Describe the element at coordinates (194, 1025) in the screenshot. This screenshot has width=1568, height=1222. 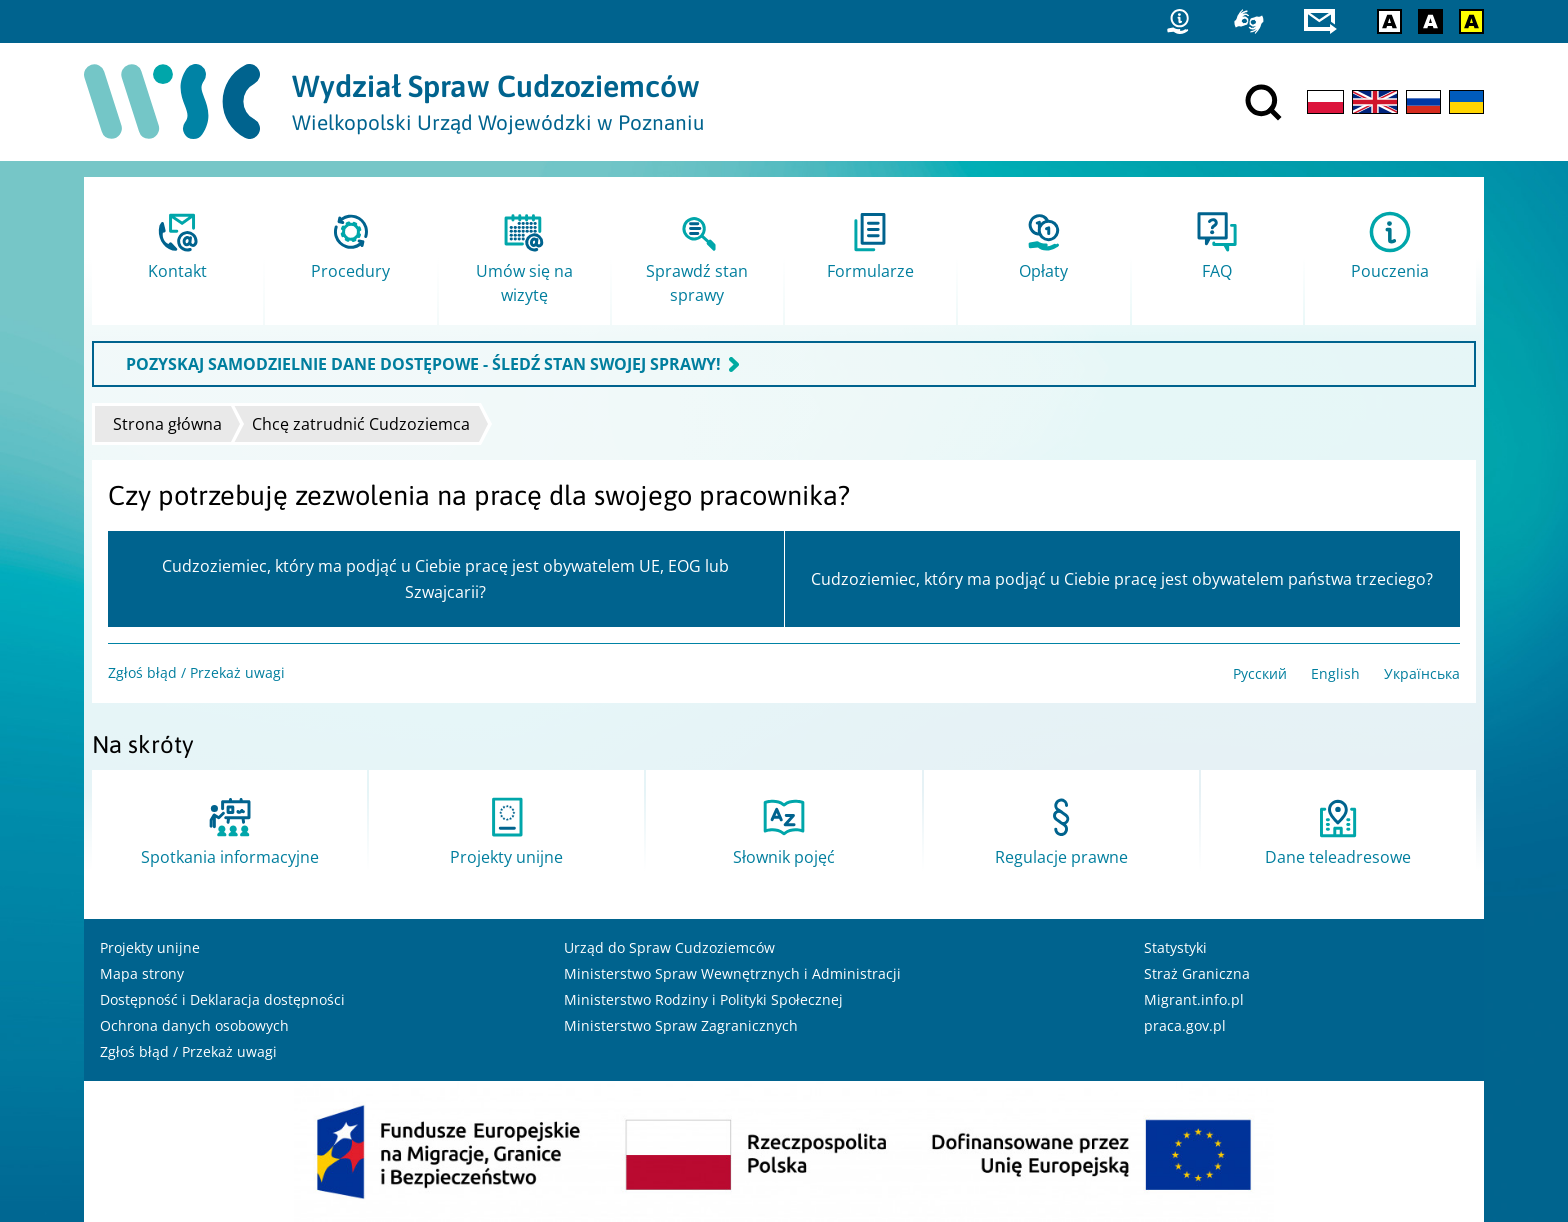
I see `Ochrona danych osobowych` at that location.